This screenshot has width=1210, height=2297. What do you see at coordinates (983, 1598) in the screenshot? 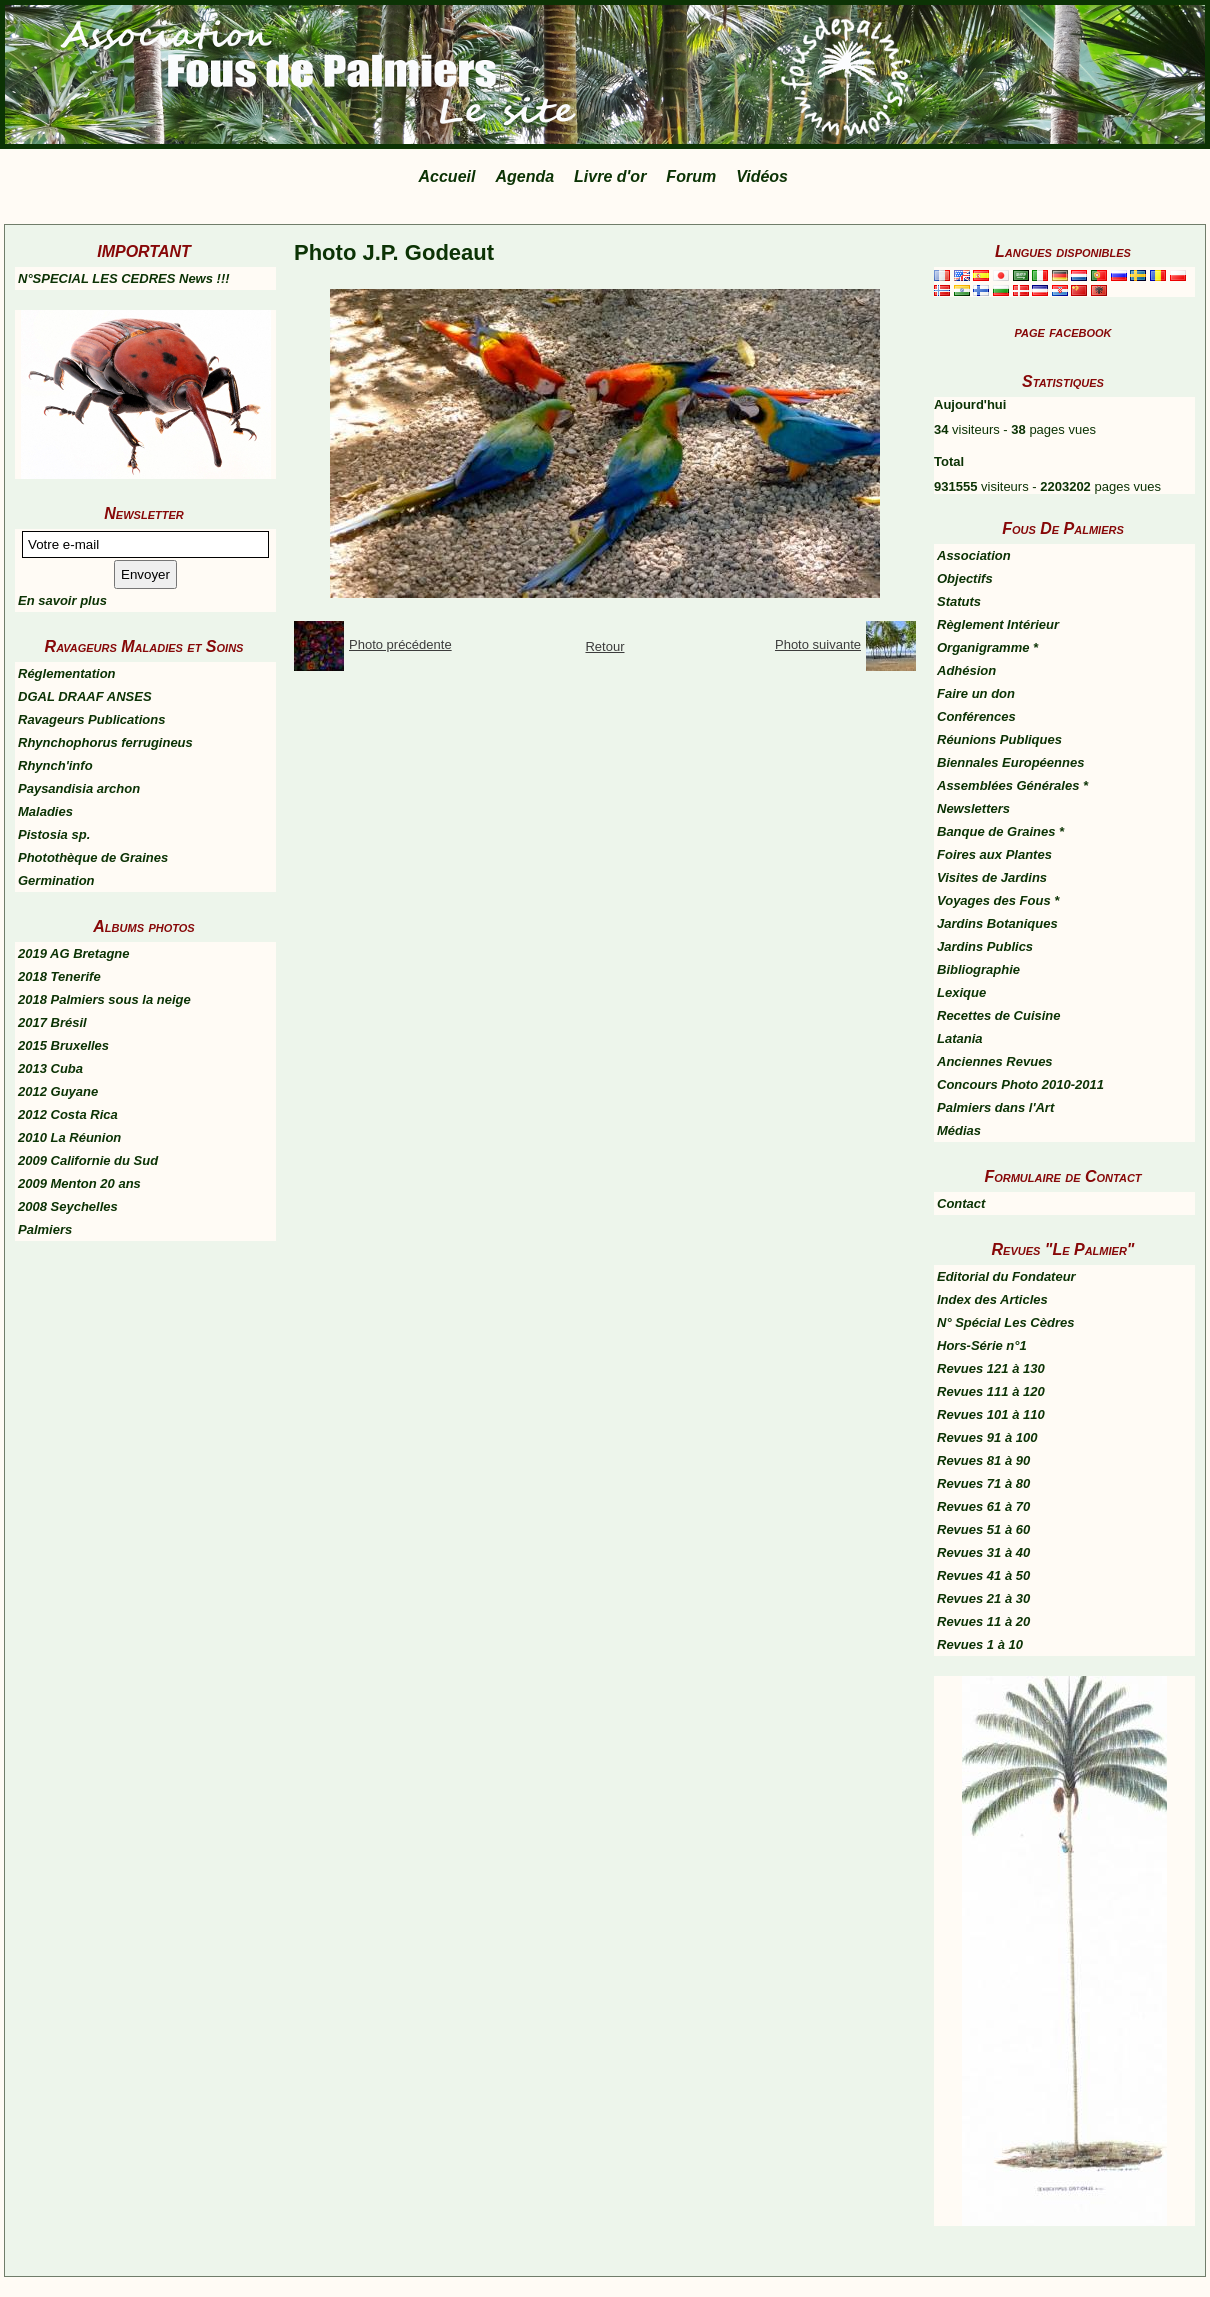
I see `Revues 21 à 30` at bounding box center [983, 1598].